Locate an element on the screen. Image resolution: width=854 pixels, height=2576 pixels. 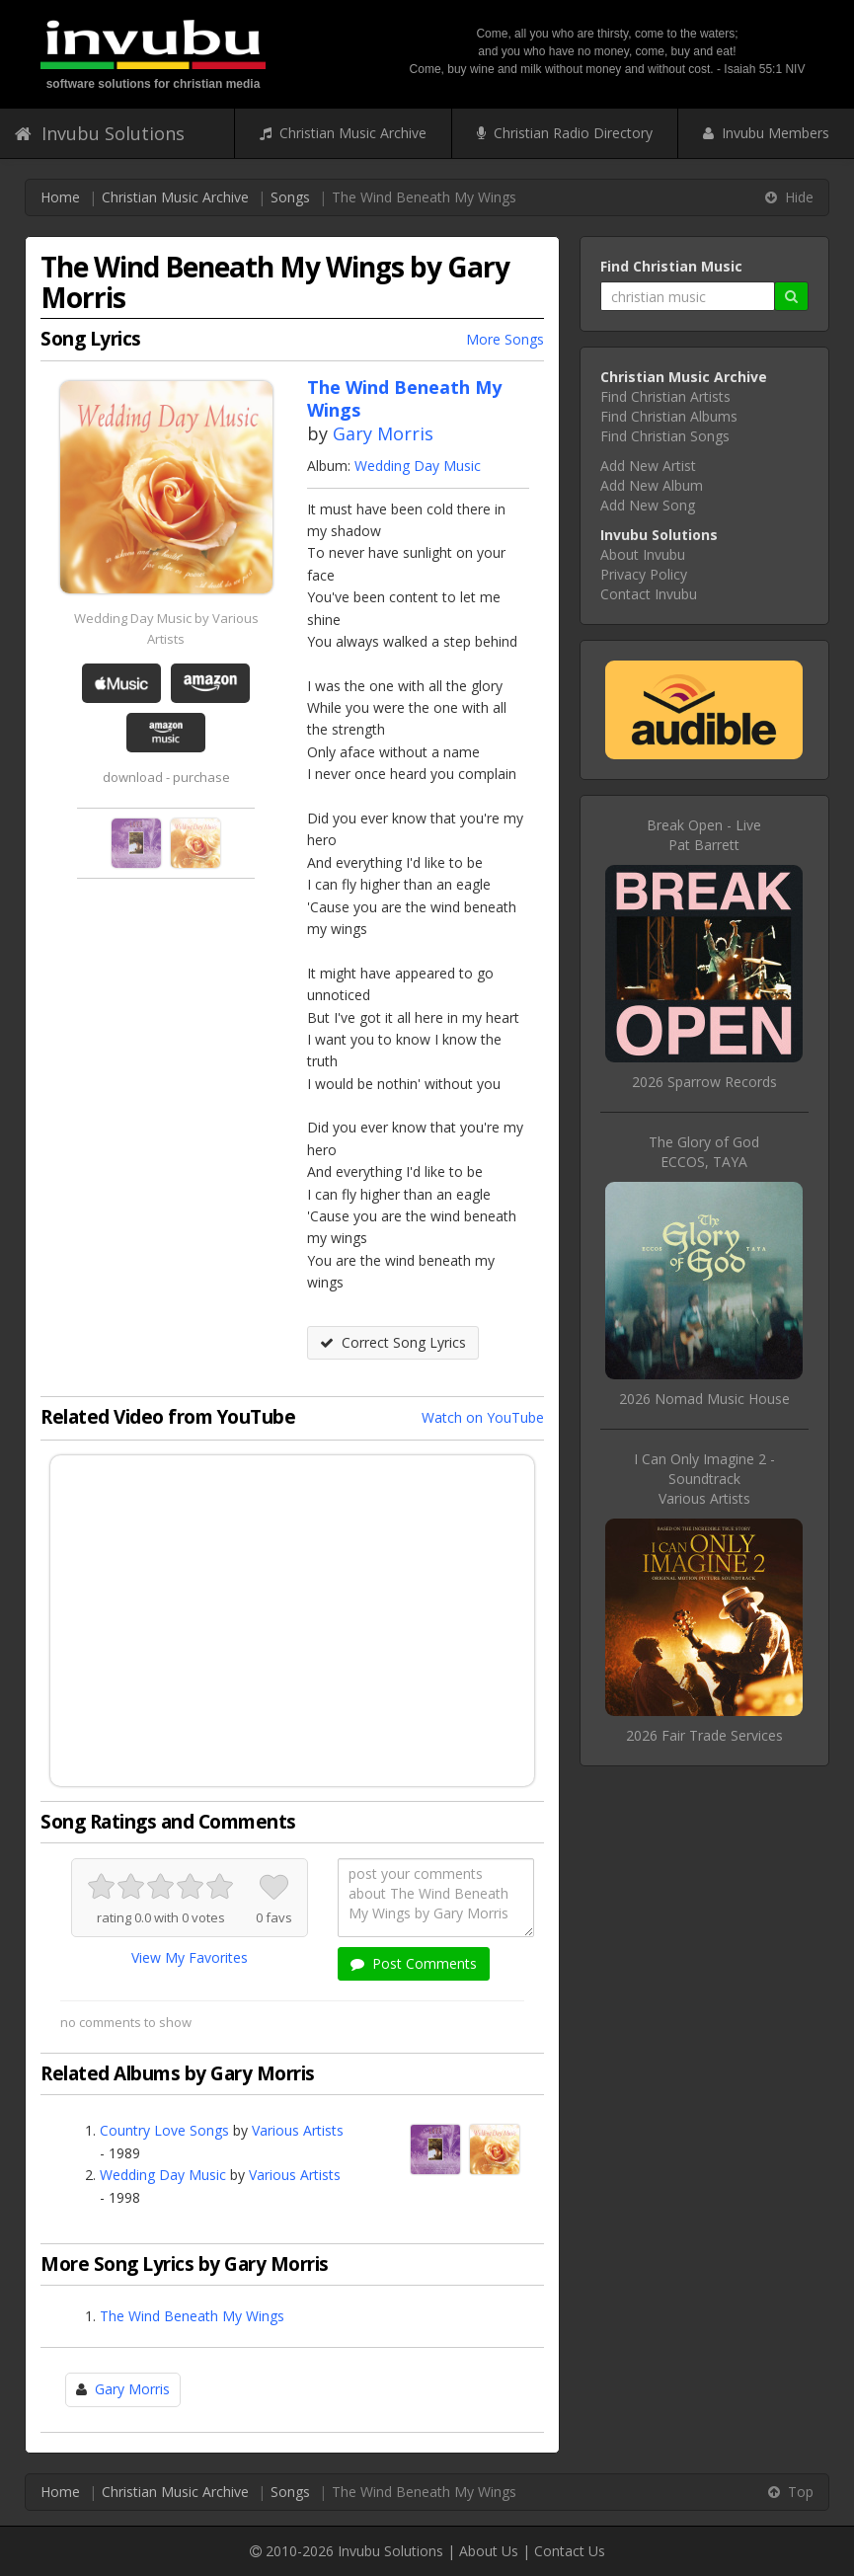
Add New Song is located at coordinates (647, 505).